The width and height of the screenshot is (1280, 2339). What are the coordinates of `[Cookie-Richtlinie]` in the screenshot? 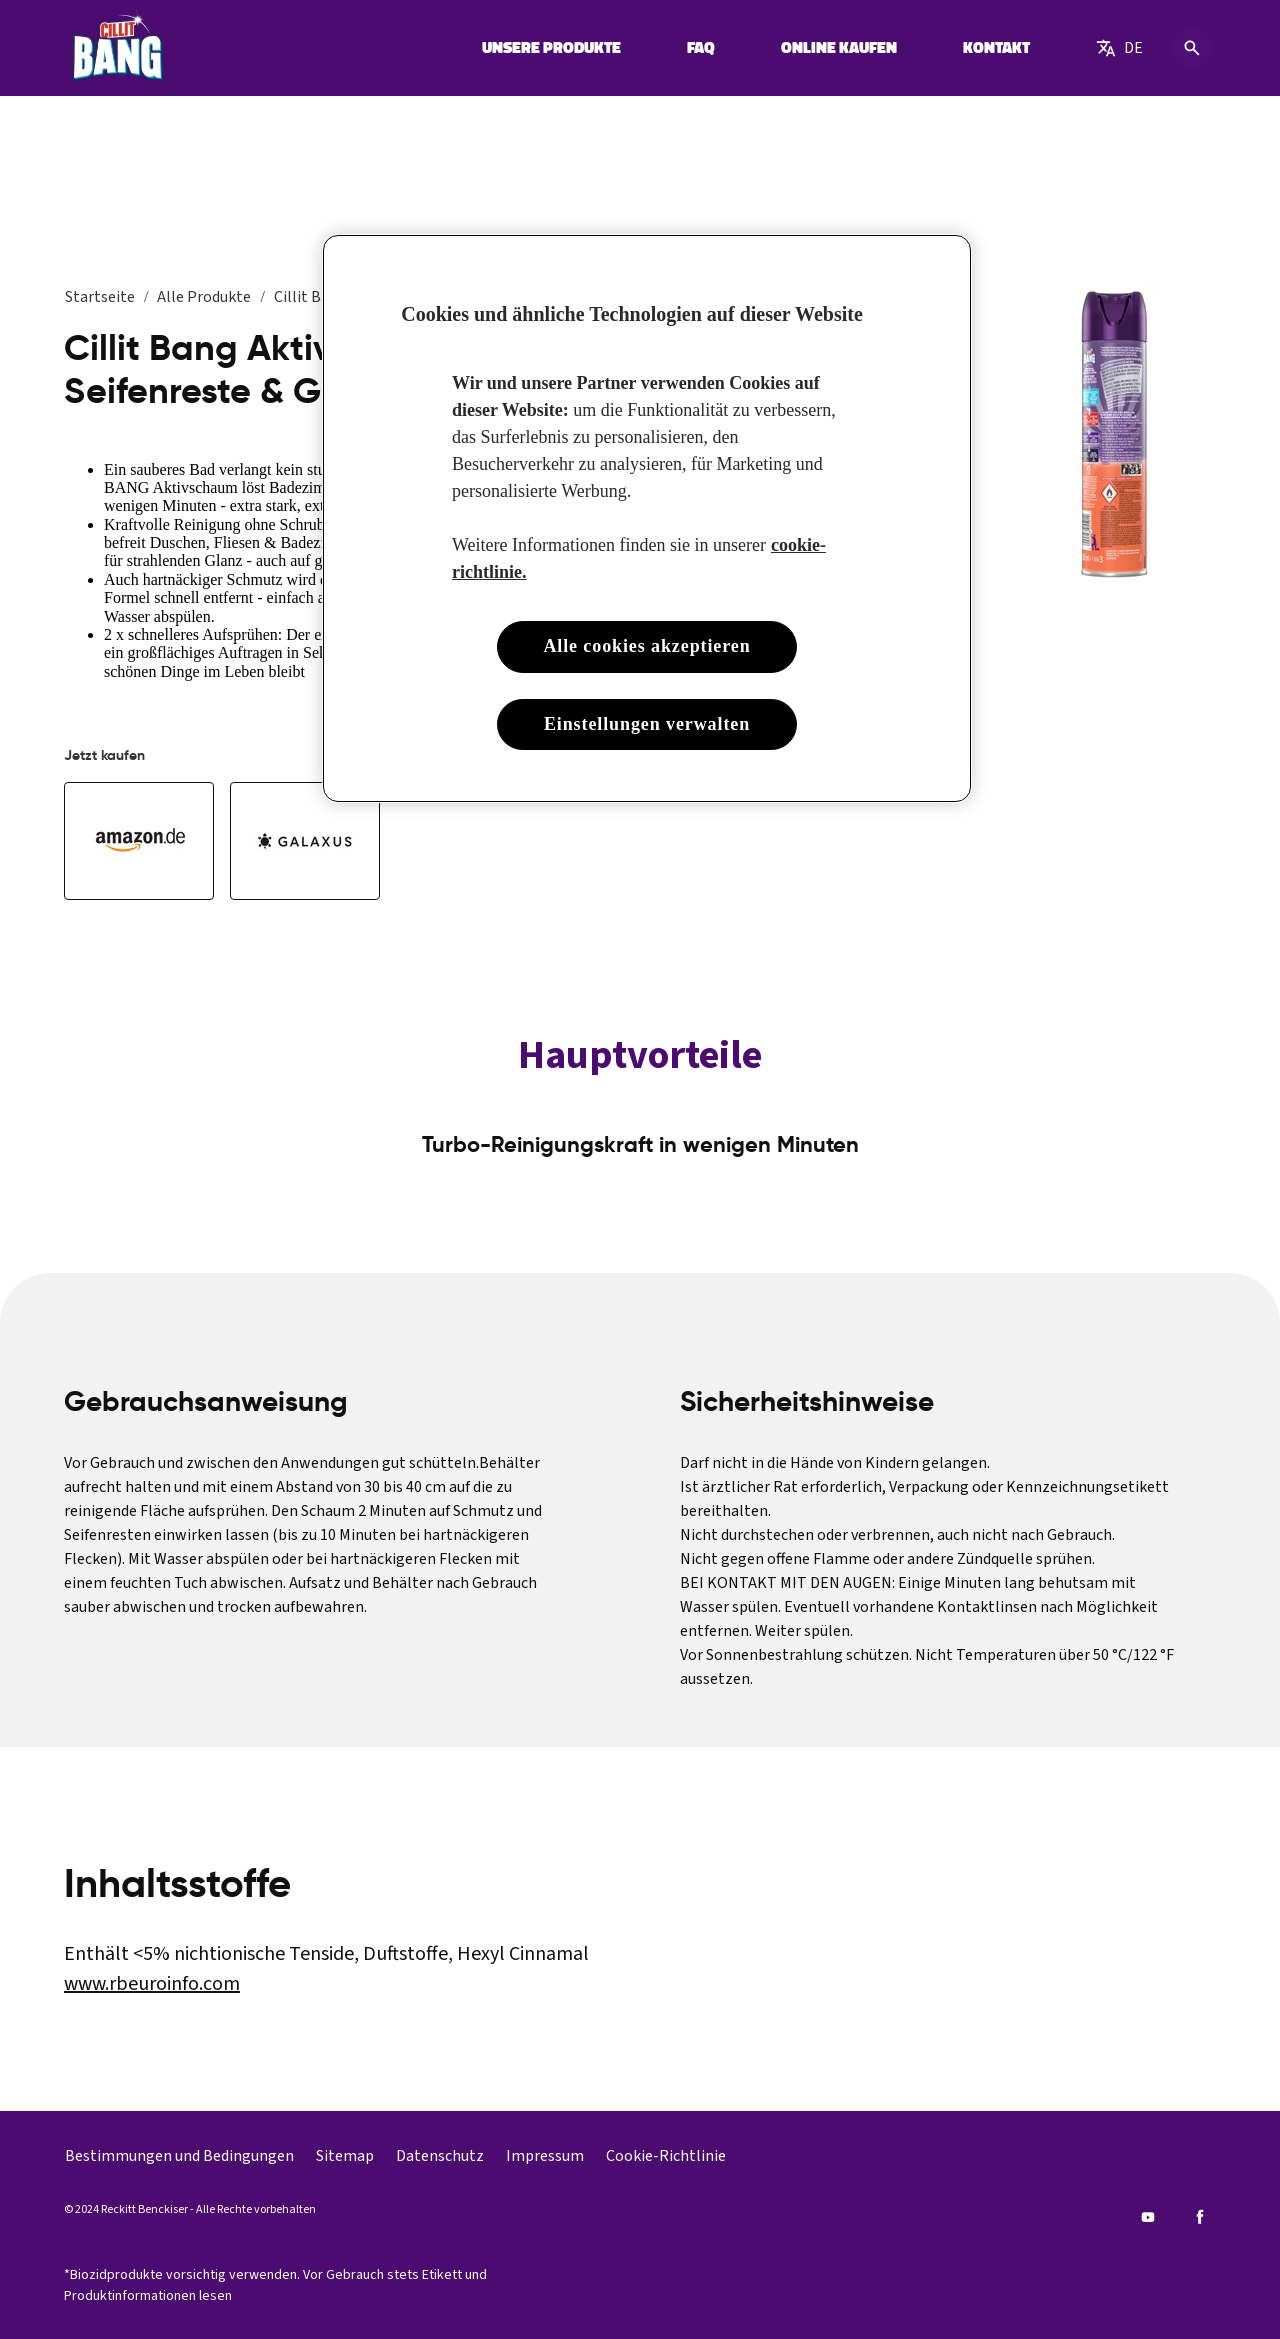 It's located at (666, 2156).